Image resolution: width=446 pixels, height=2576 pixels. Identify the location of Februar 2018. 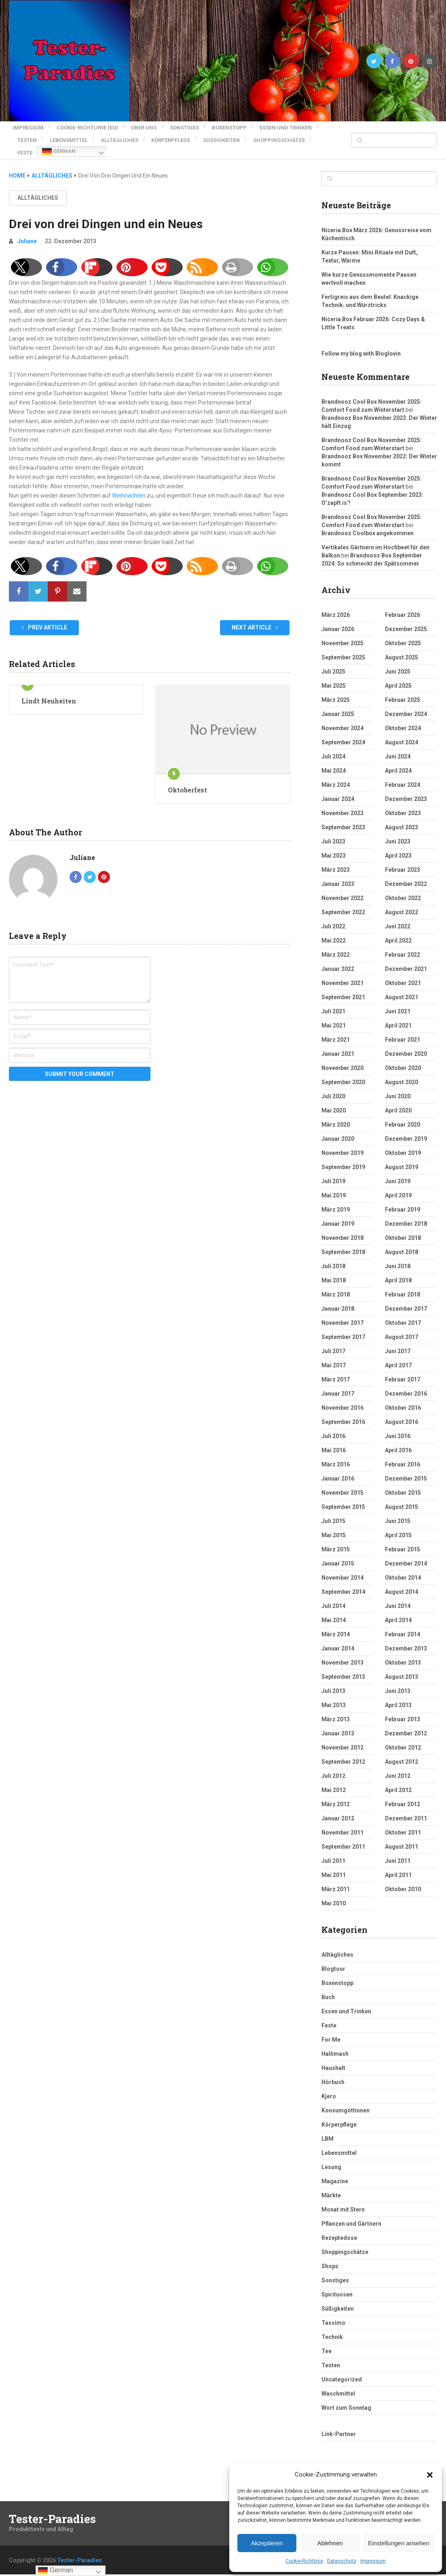
(402, 1285).